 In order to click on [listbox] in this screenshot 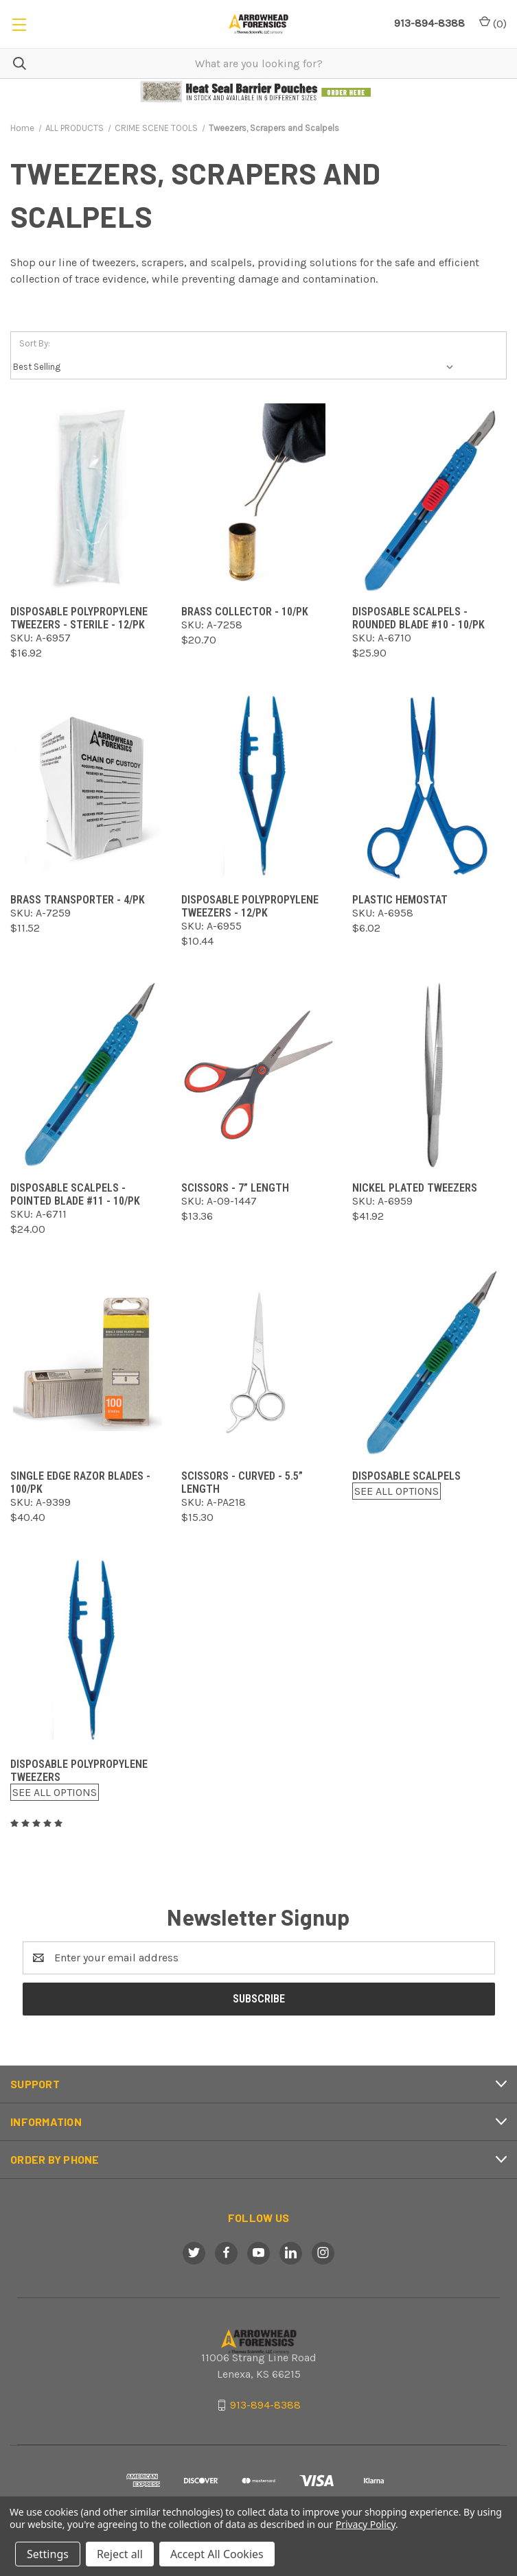, I will do `click(236, 367)`.